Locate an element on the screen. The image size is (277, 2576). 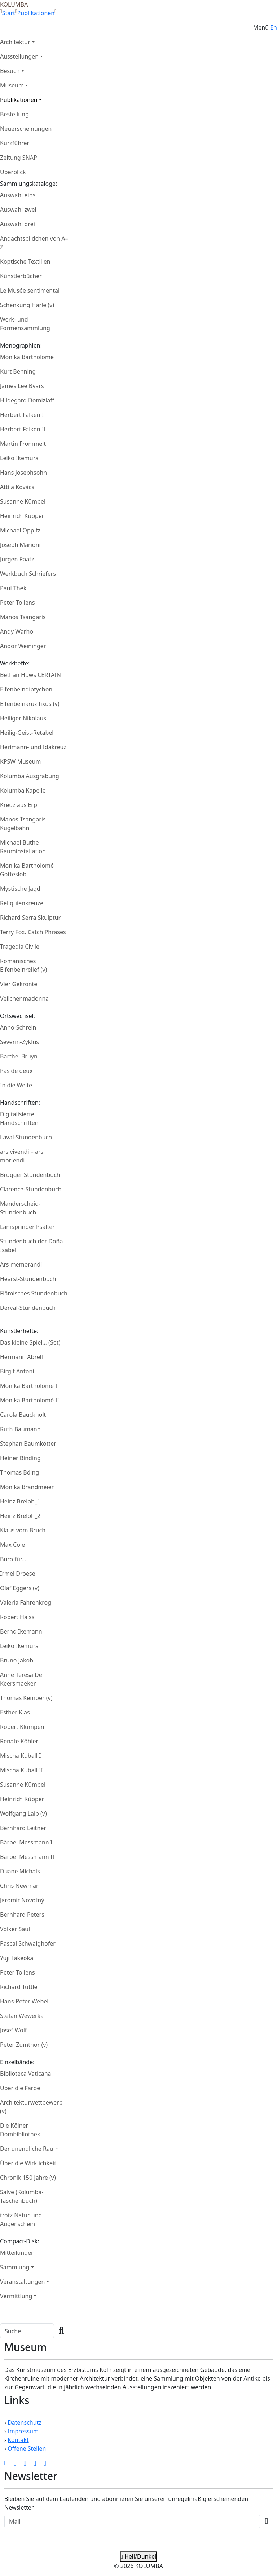
Olaf Eggers (v) is located at coordinates (19, 1588).